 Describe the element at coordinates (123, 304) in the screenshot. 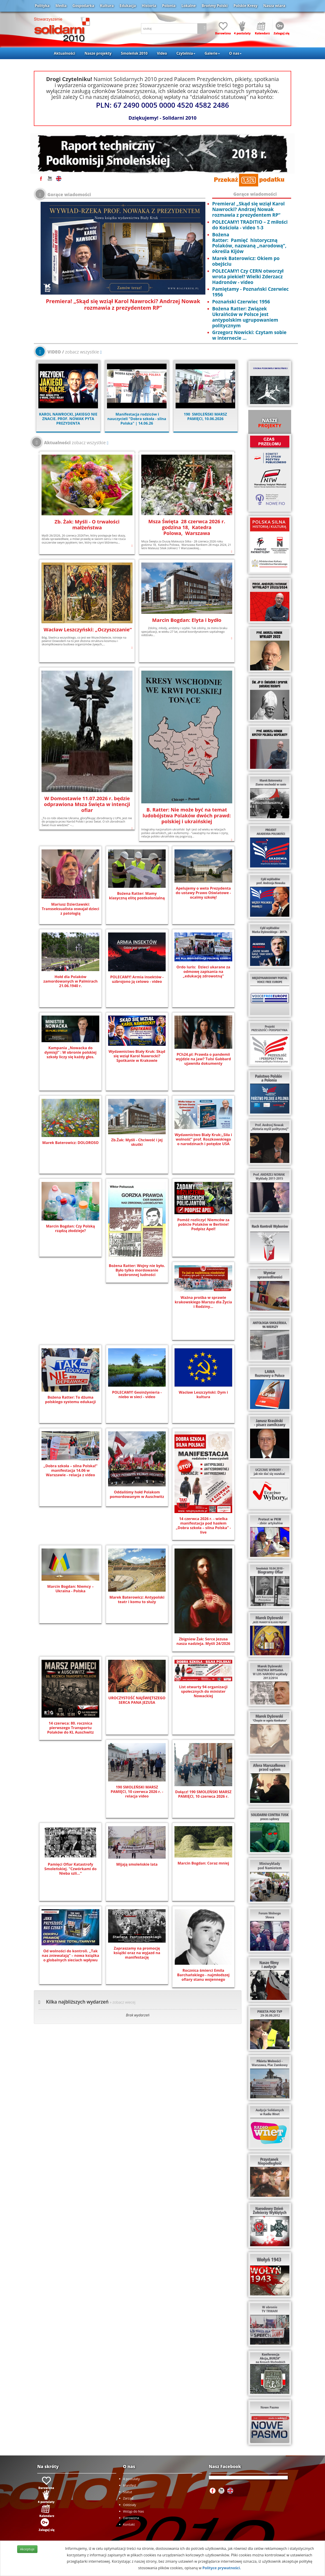

I see `Premiera! „Skąd się wziął Karol Nawrocki? Andrzej Nowak rozmawia z prezydentem RP”` at that location.